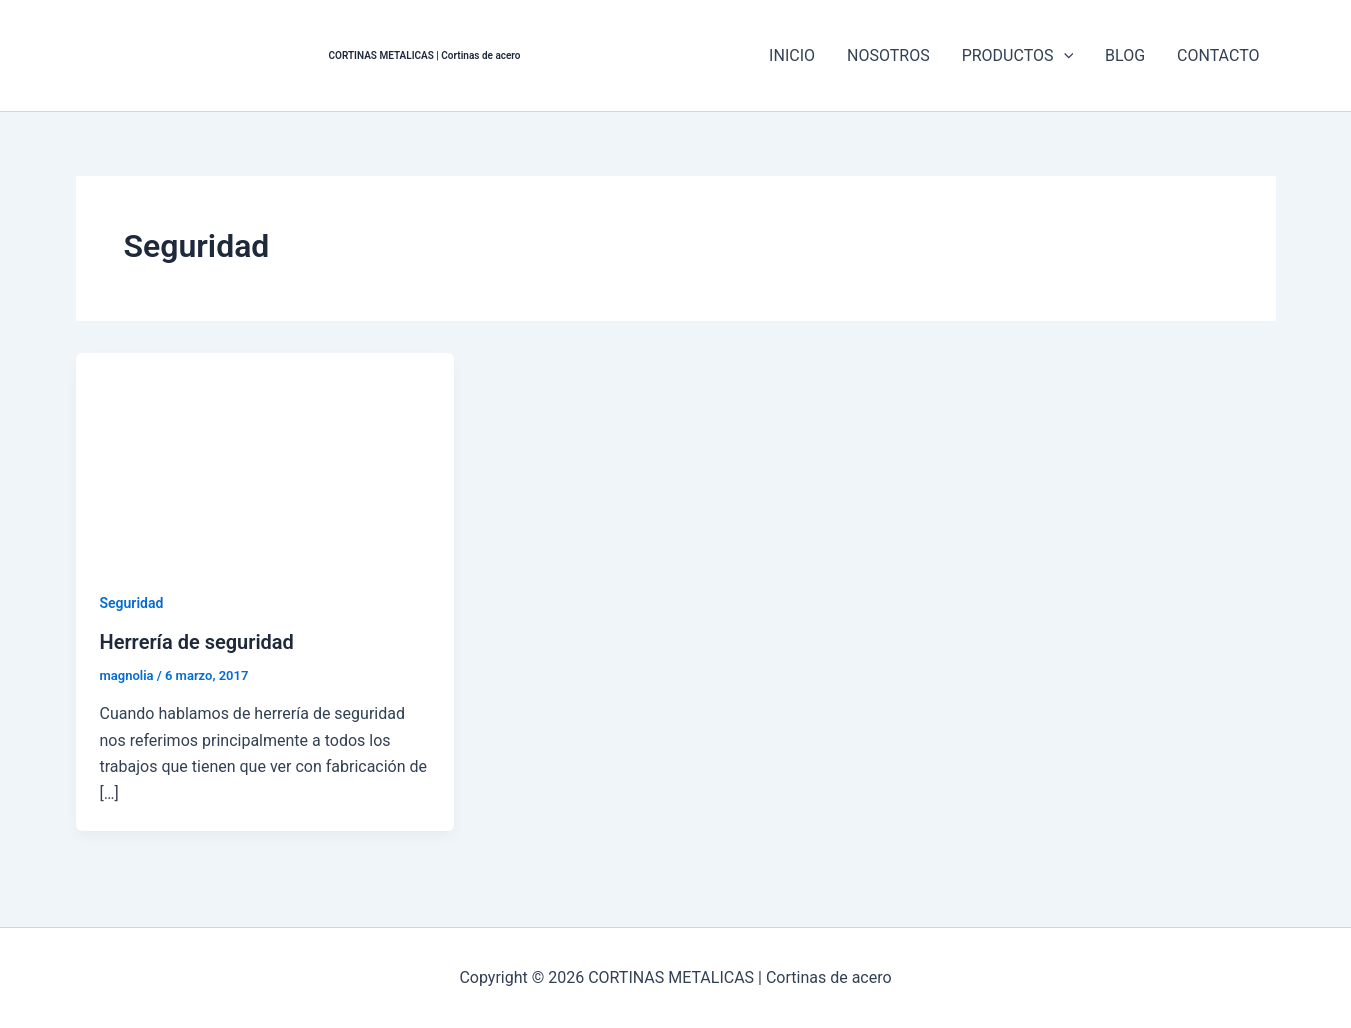 This screenshot has width=1351, height=1028. I want to click on Herrería de seguridad, so click(197, 642).